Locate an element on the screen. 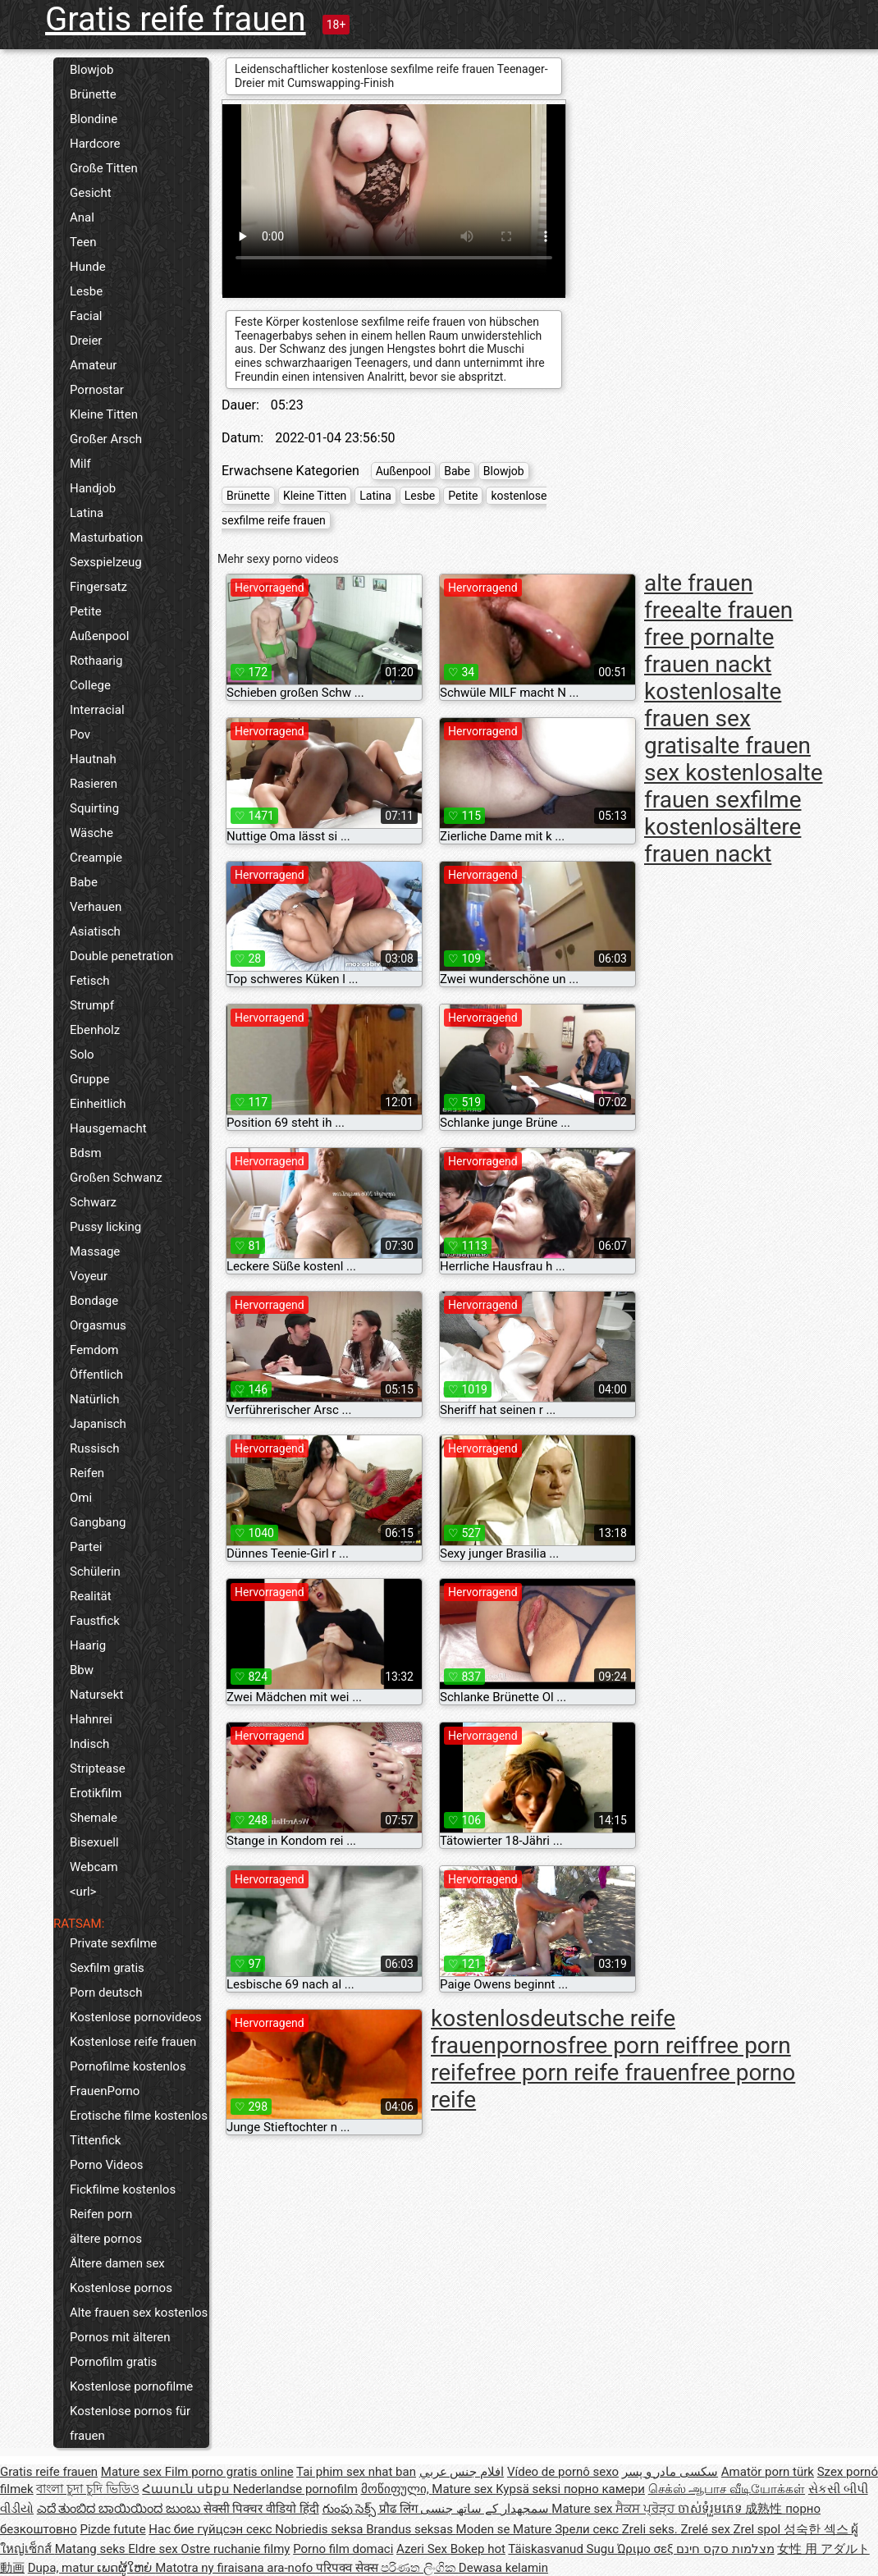 This screenshot has width=878, height=2576. Matang seks is located at coordinates (92, 2549).